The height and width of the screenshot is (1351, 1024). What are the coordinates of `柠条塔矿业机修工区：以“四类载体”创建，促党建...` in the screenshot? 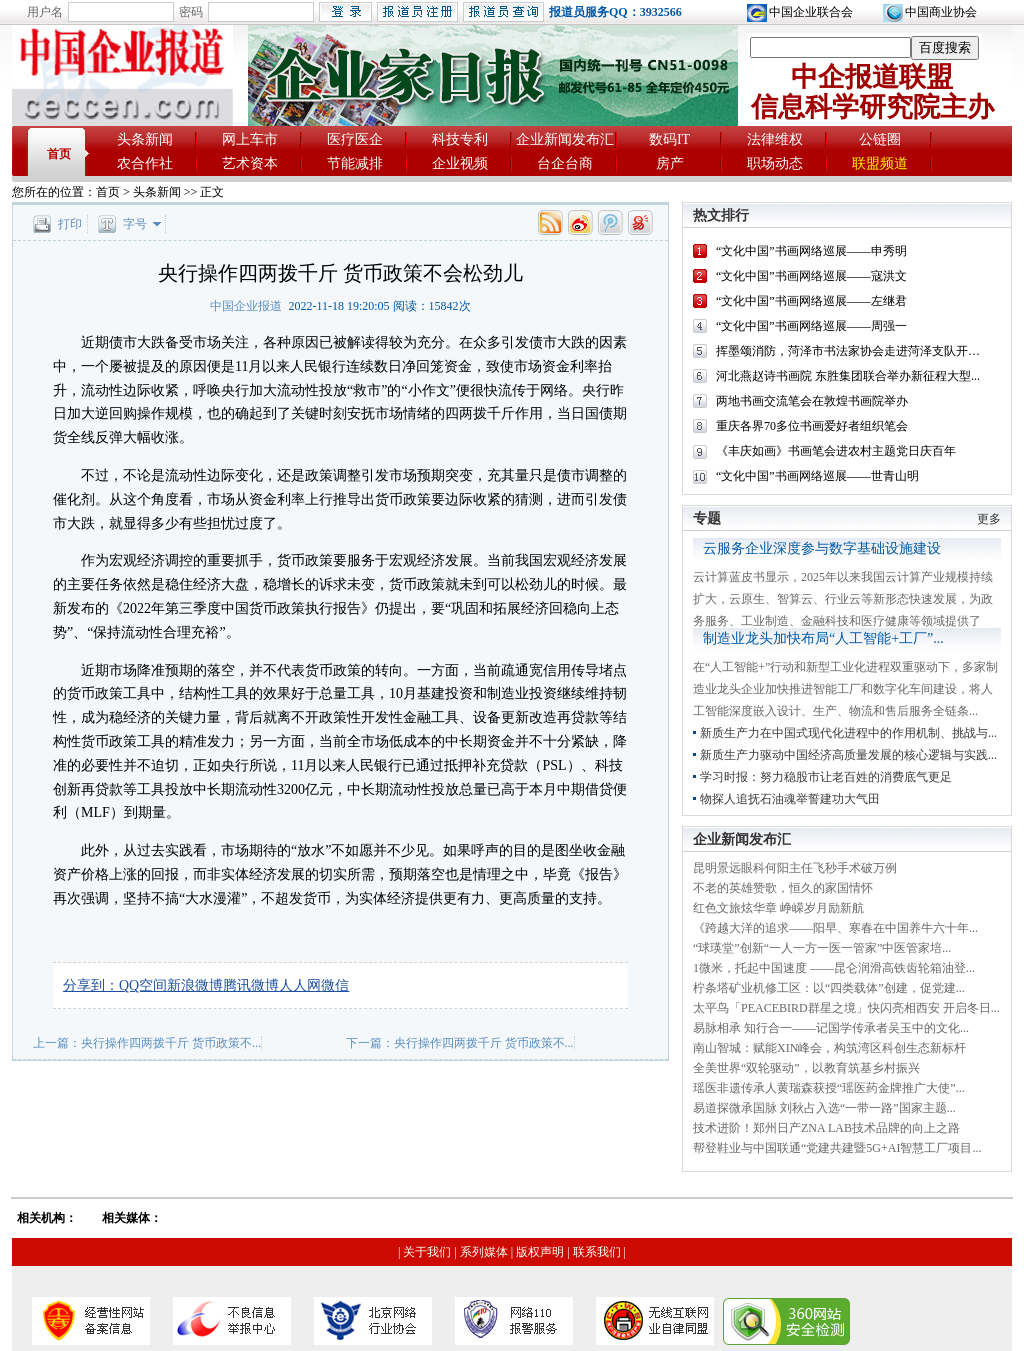 It's located at (829, 988).